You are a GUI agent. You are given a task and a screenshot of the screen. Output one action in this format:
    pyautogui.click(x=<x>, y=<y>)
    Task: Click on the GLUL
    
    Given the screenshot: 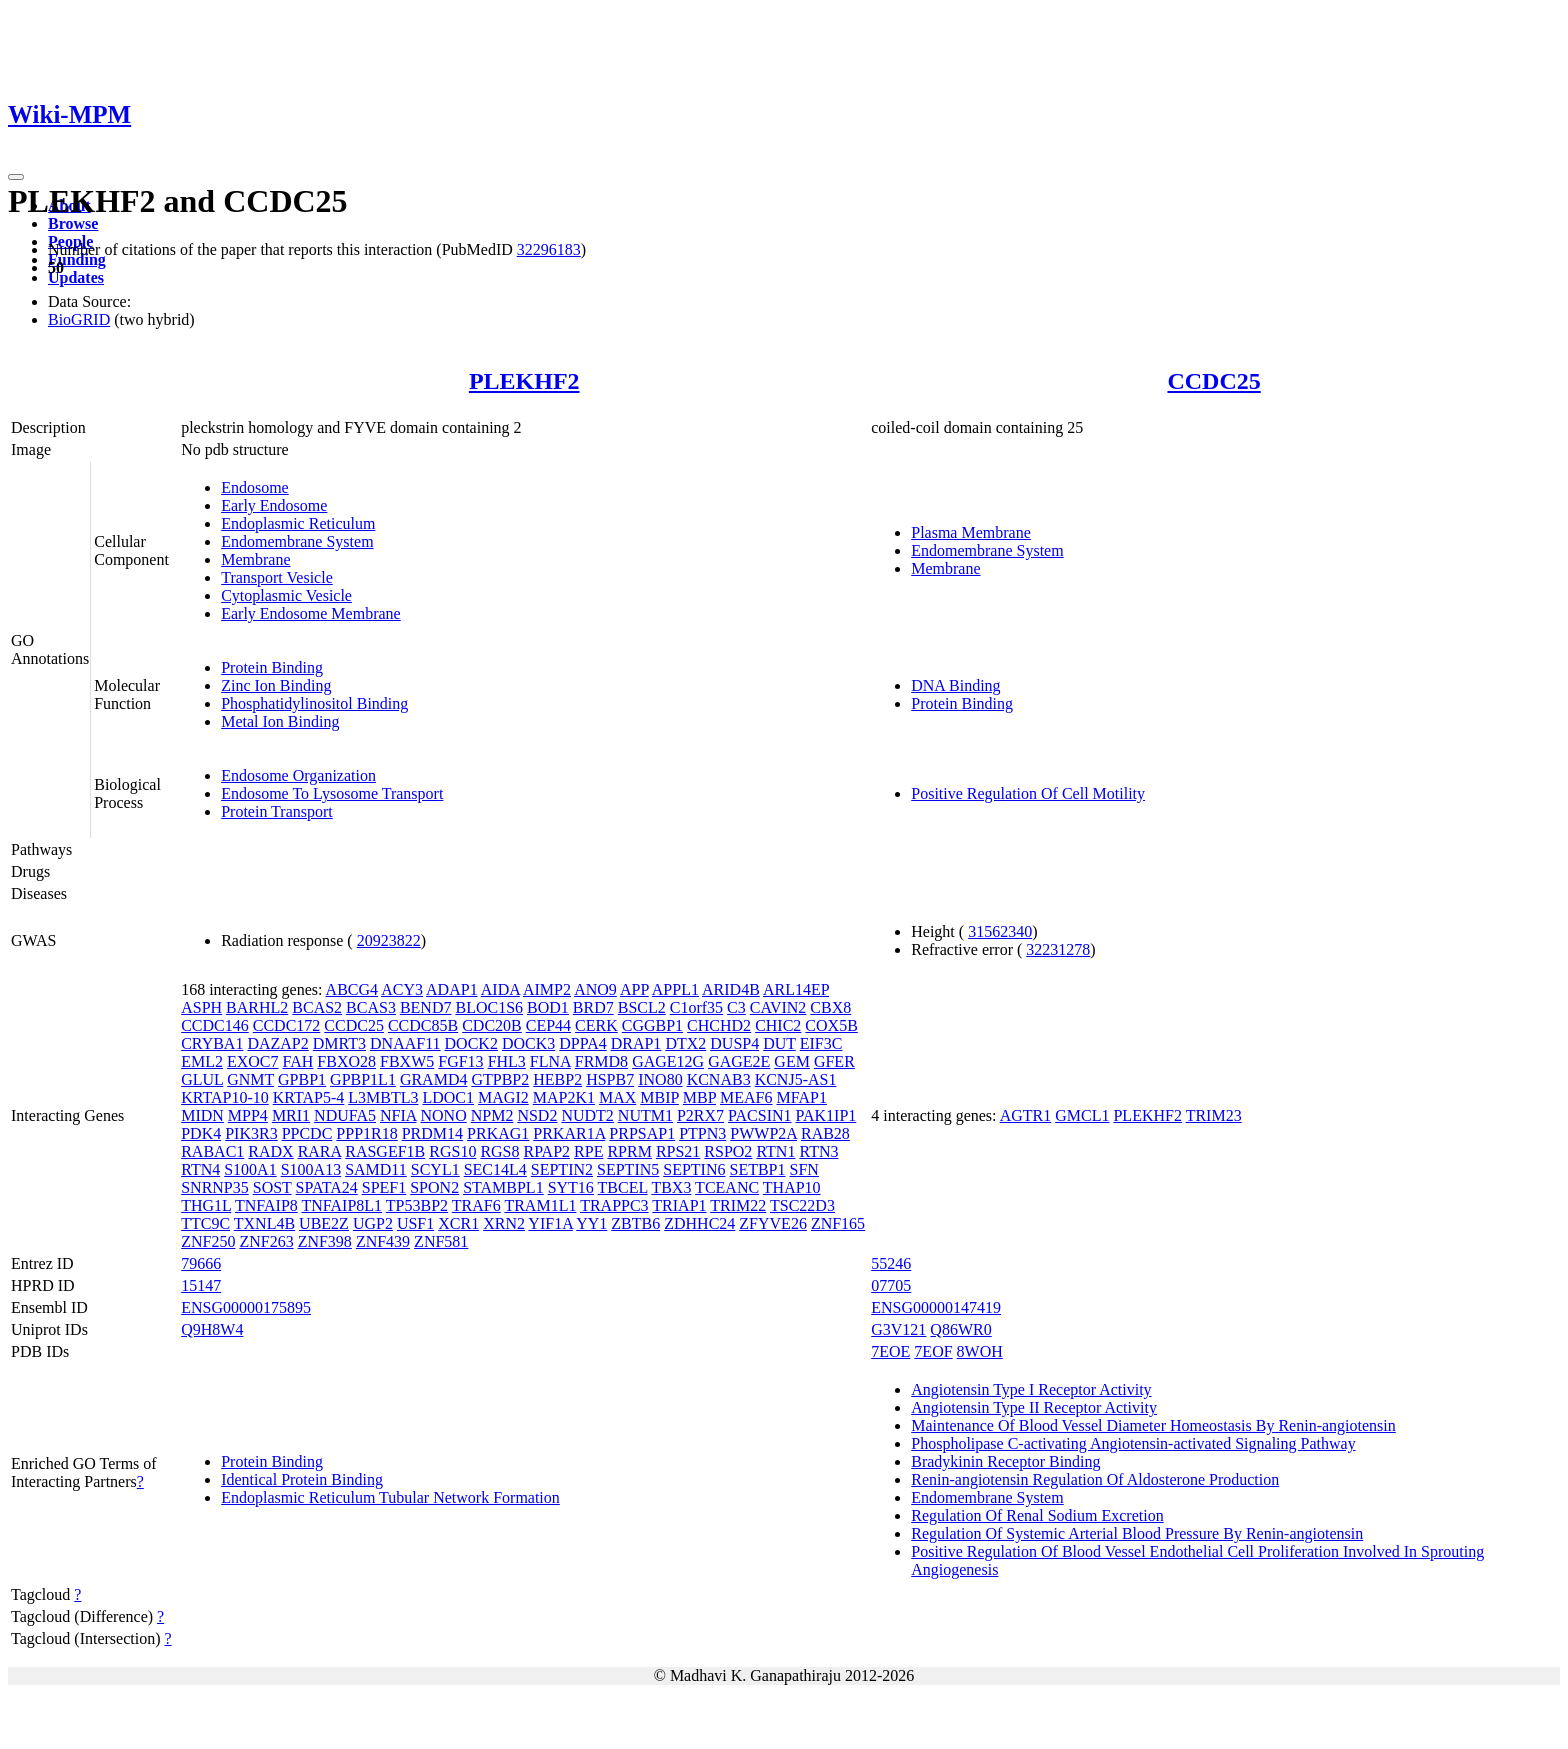 What is the action you would take?
    pyautogui.click(x=202, y=1079)
    